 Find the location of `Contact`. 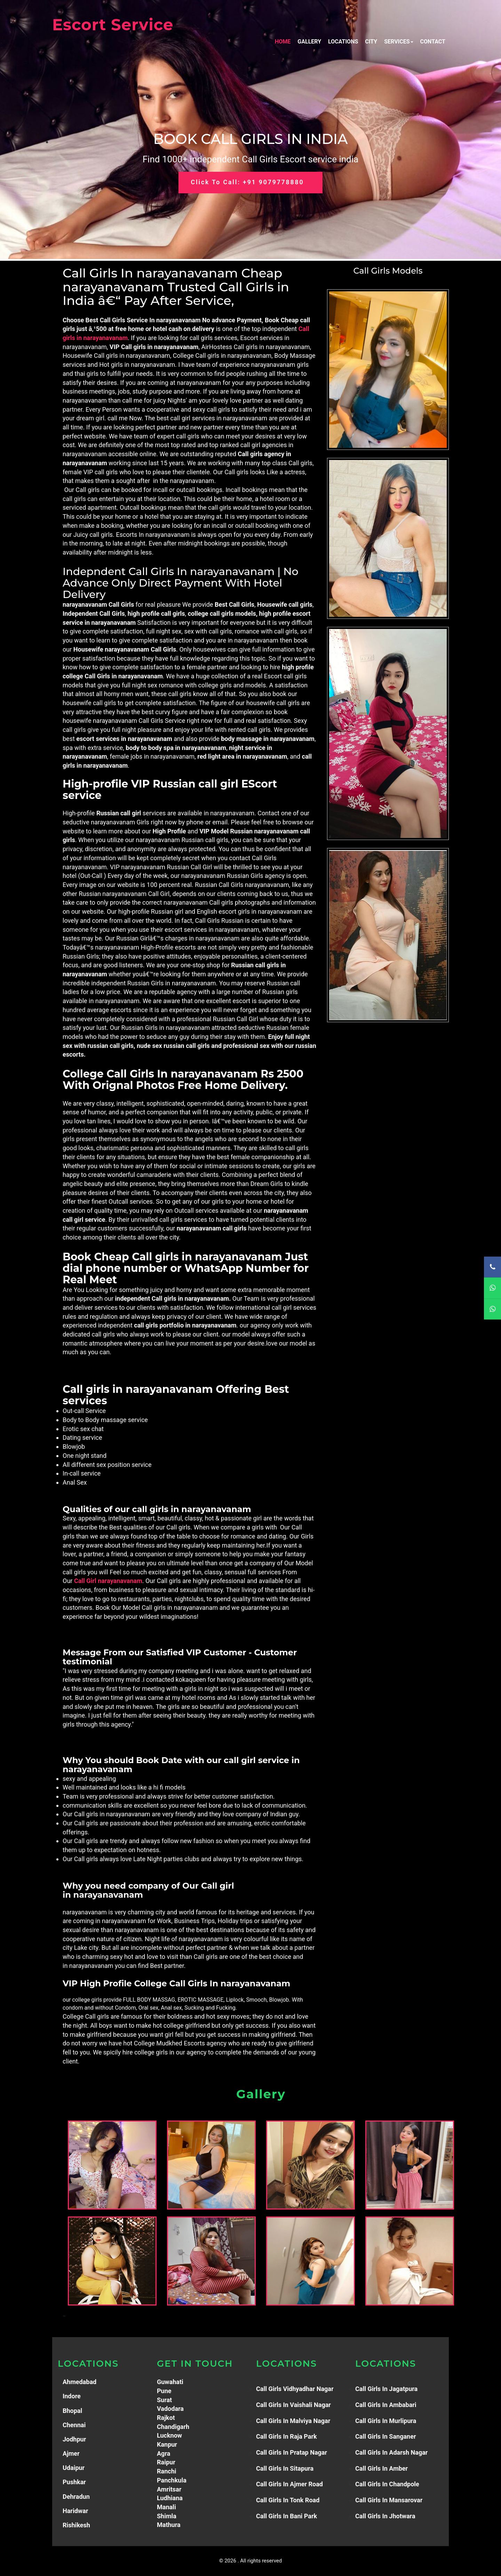

Contact is located at coordinates (432, 41).